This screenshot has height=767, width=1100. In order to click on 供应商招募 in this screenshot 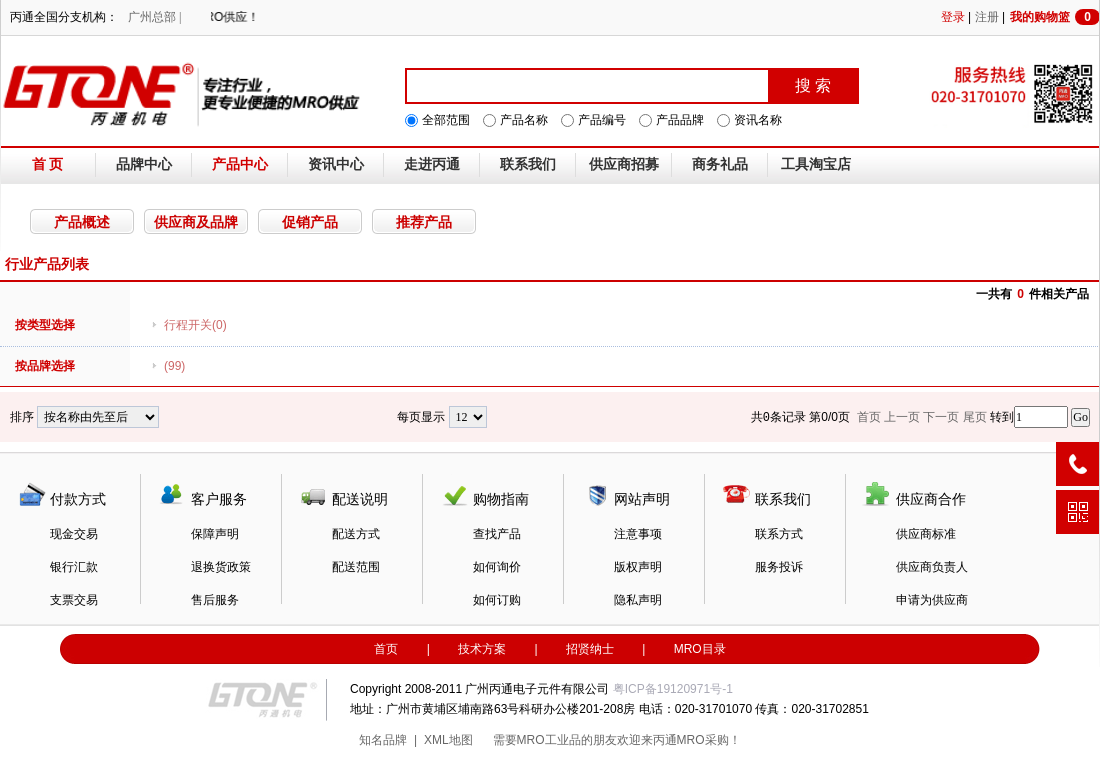, I will do `click(624, 164)`.